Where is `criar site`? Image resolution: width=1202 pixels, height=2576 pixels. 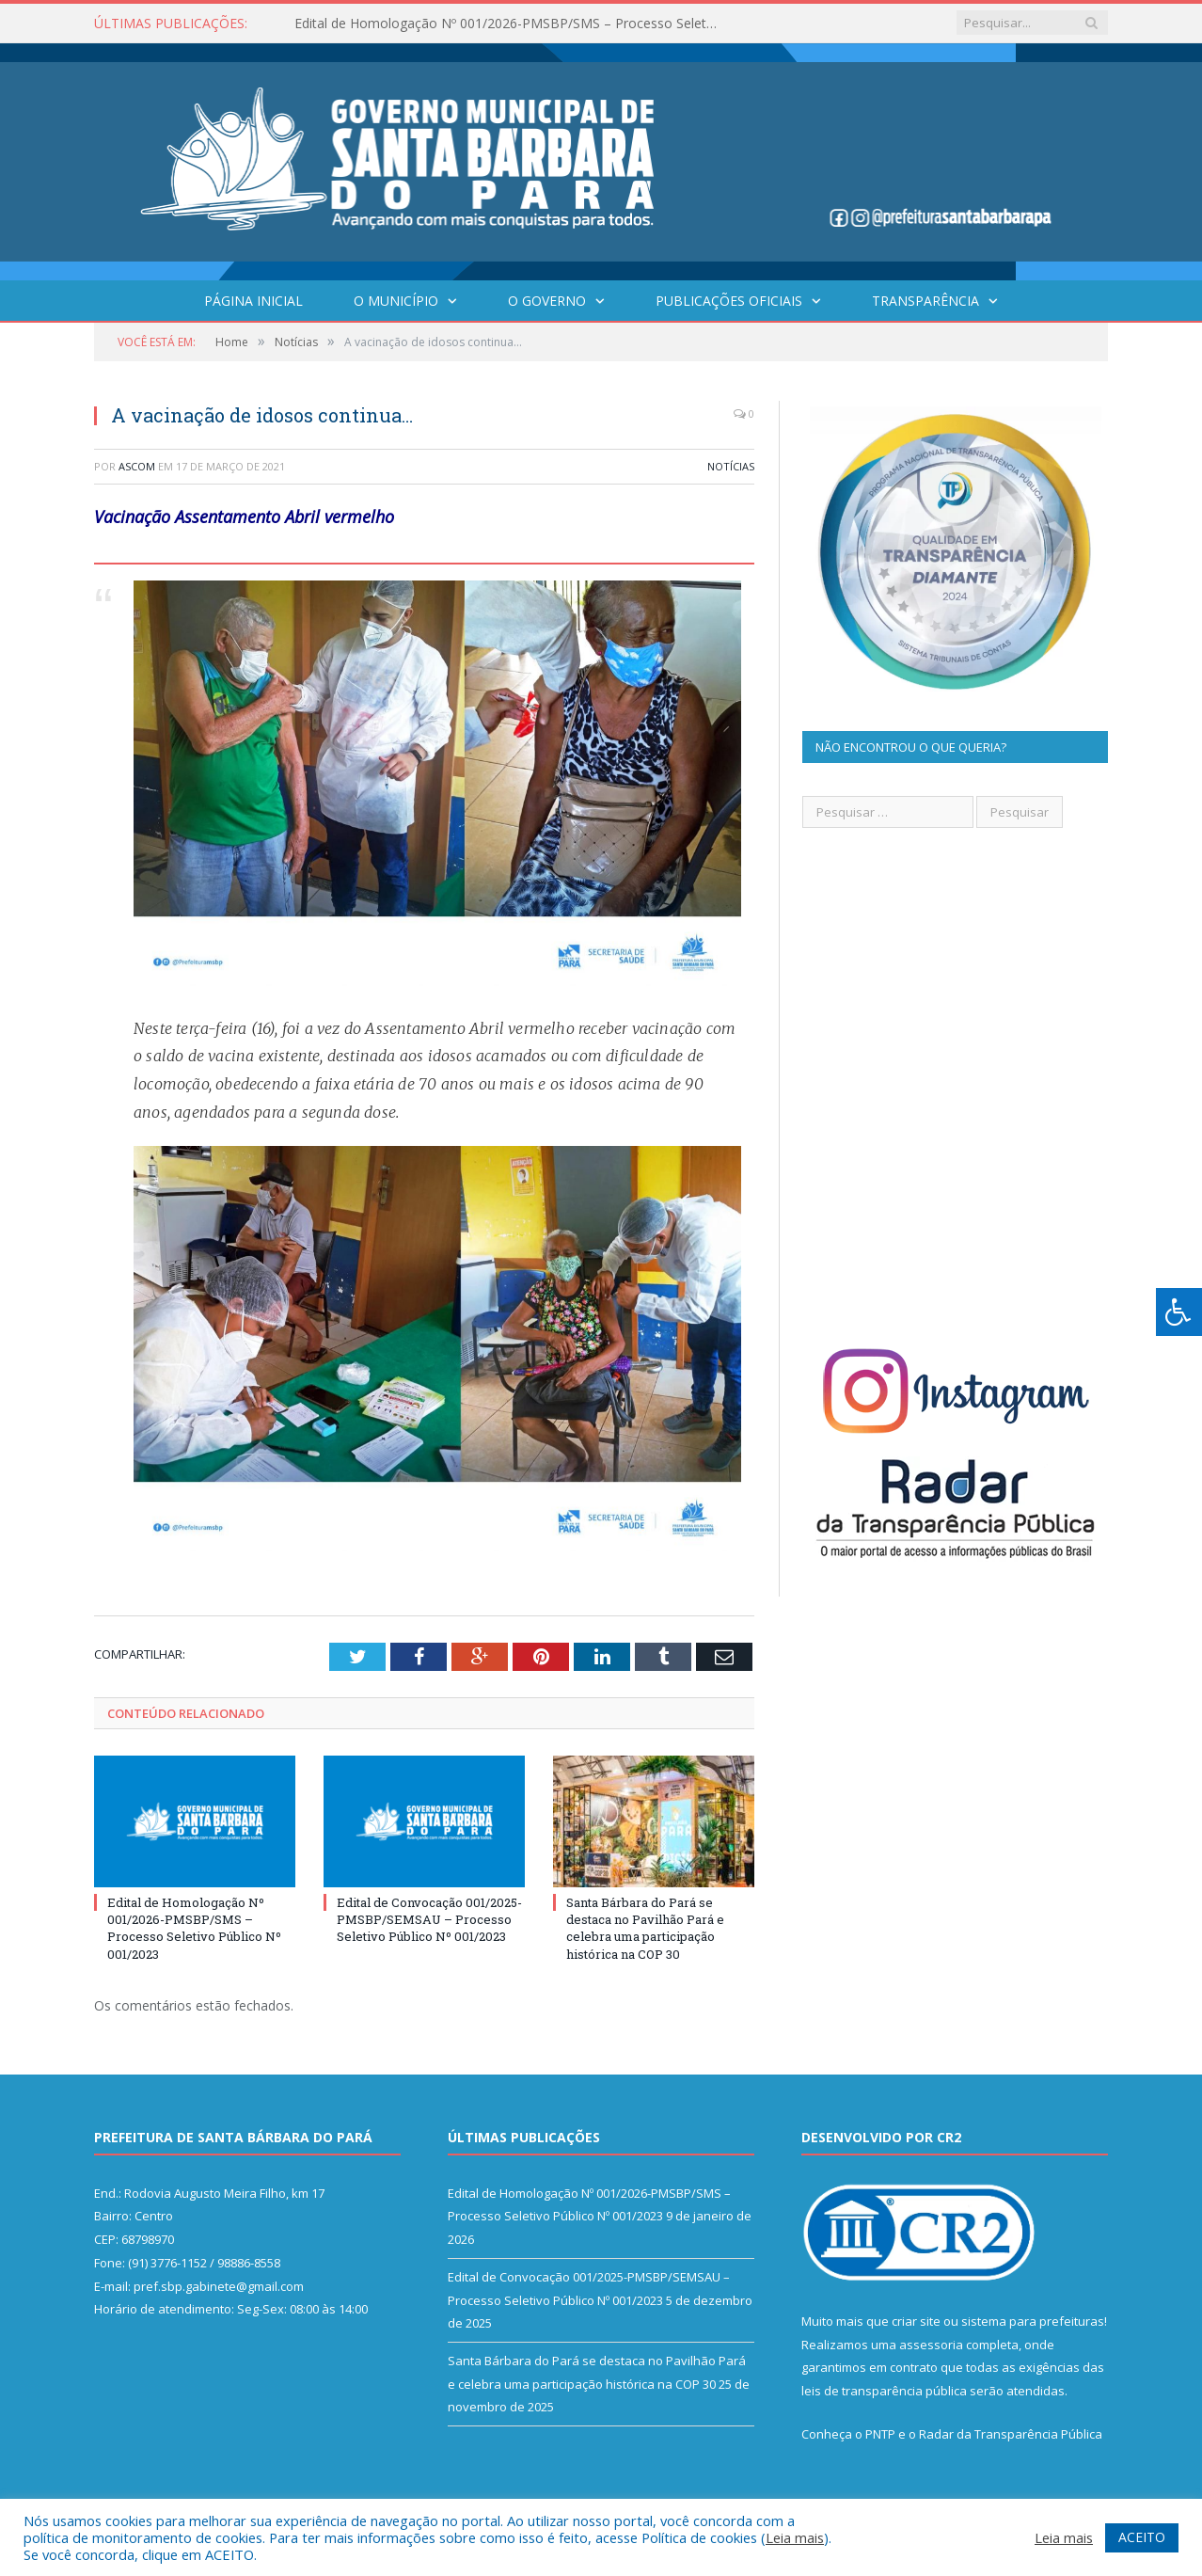
criar site is located at coordinates (916, 2321).